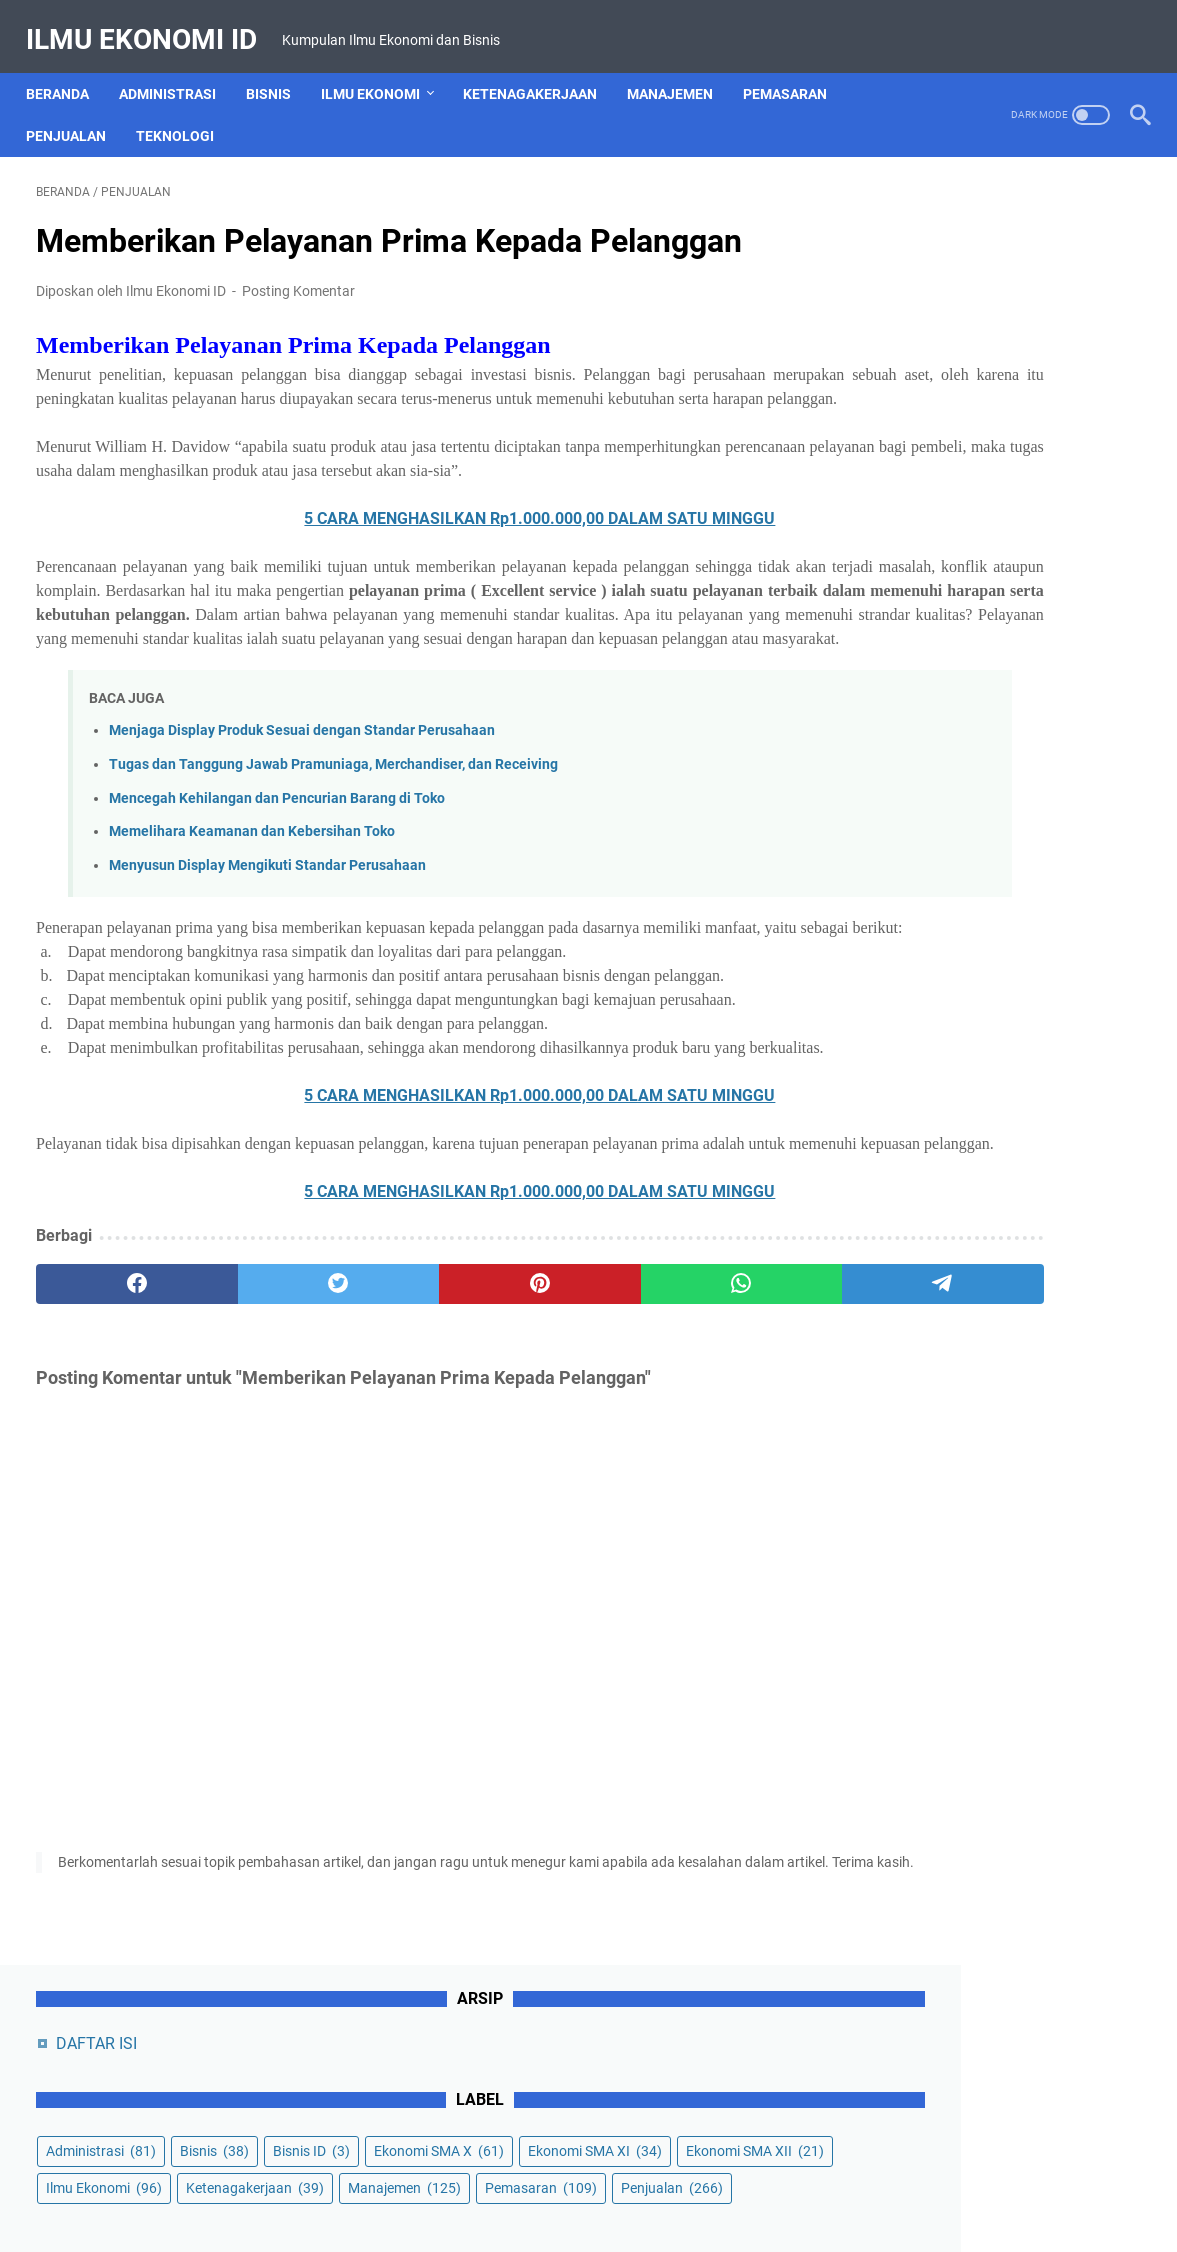  Describe the element at coordinates (908, 220) in the screenshot. I see `DAFTAR ISI` at that location.